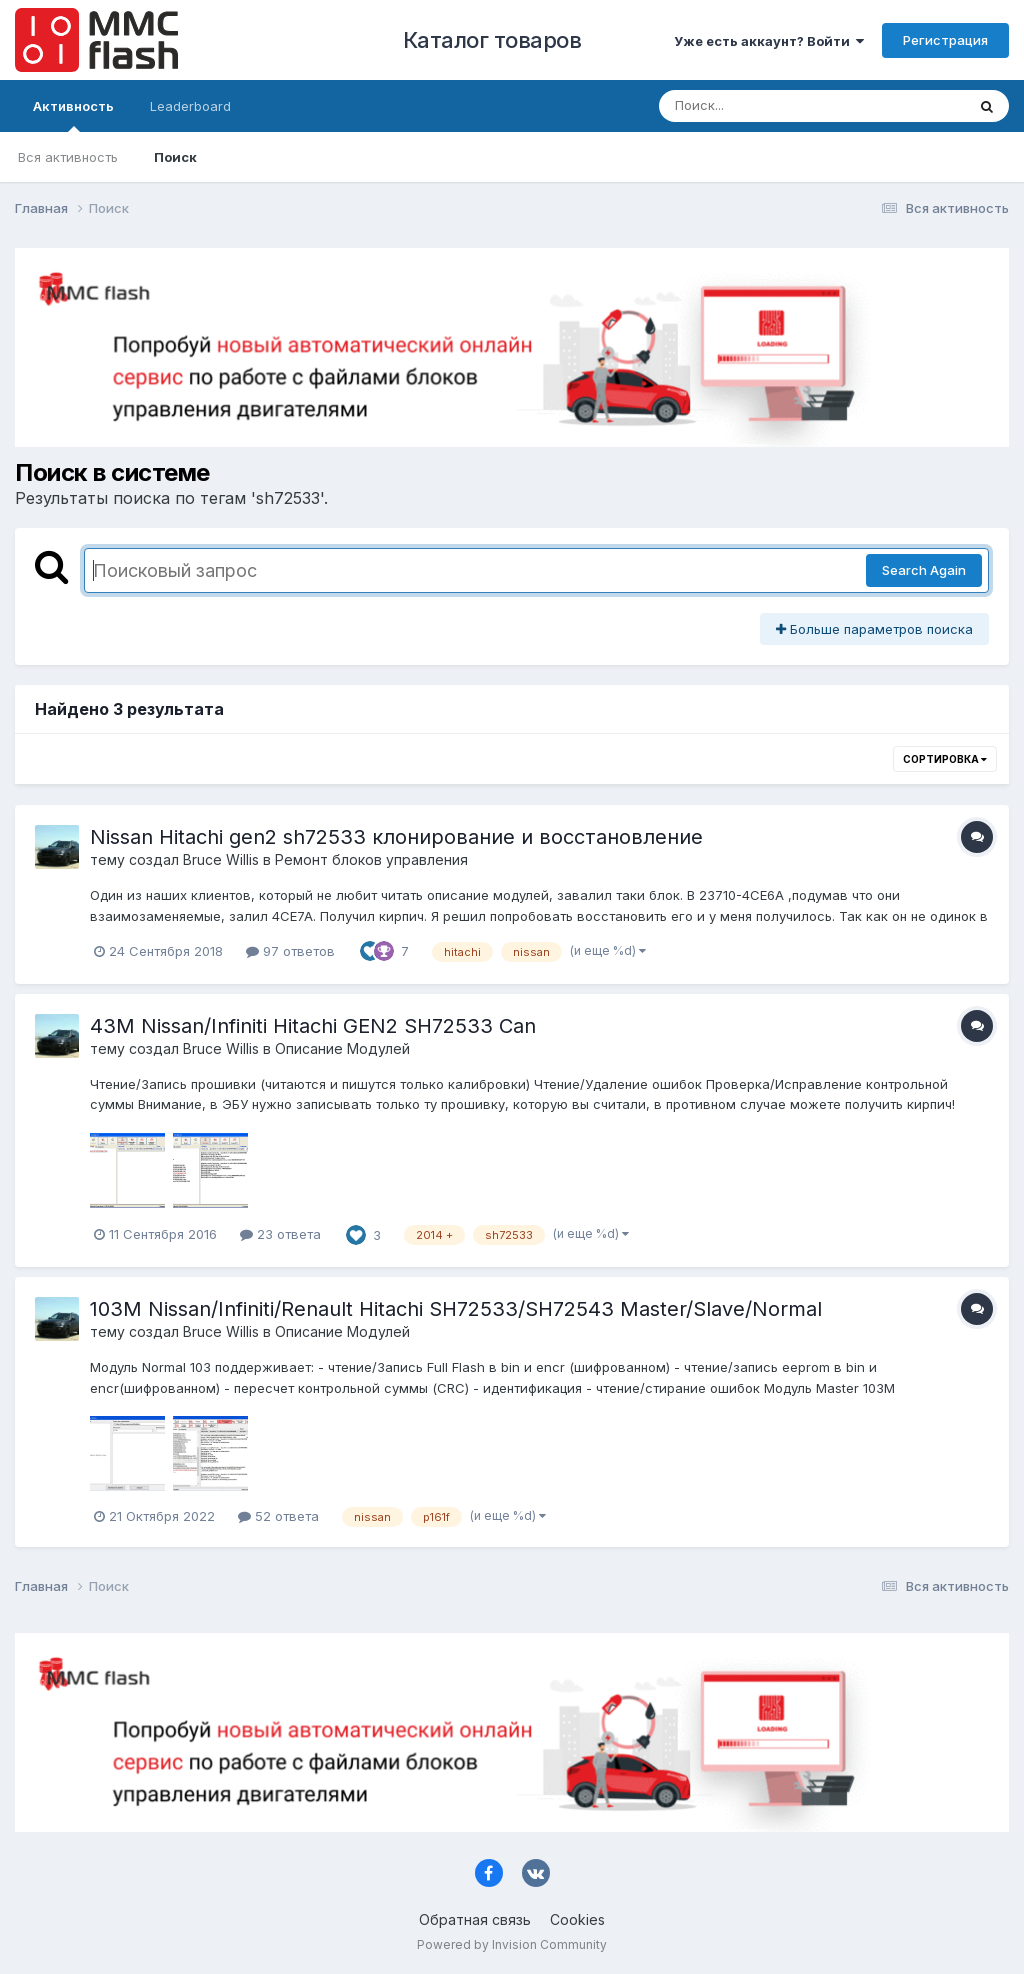  Describe the element at coordinates (945, 759) in the screenshot. I see `Сортировка` at that location.